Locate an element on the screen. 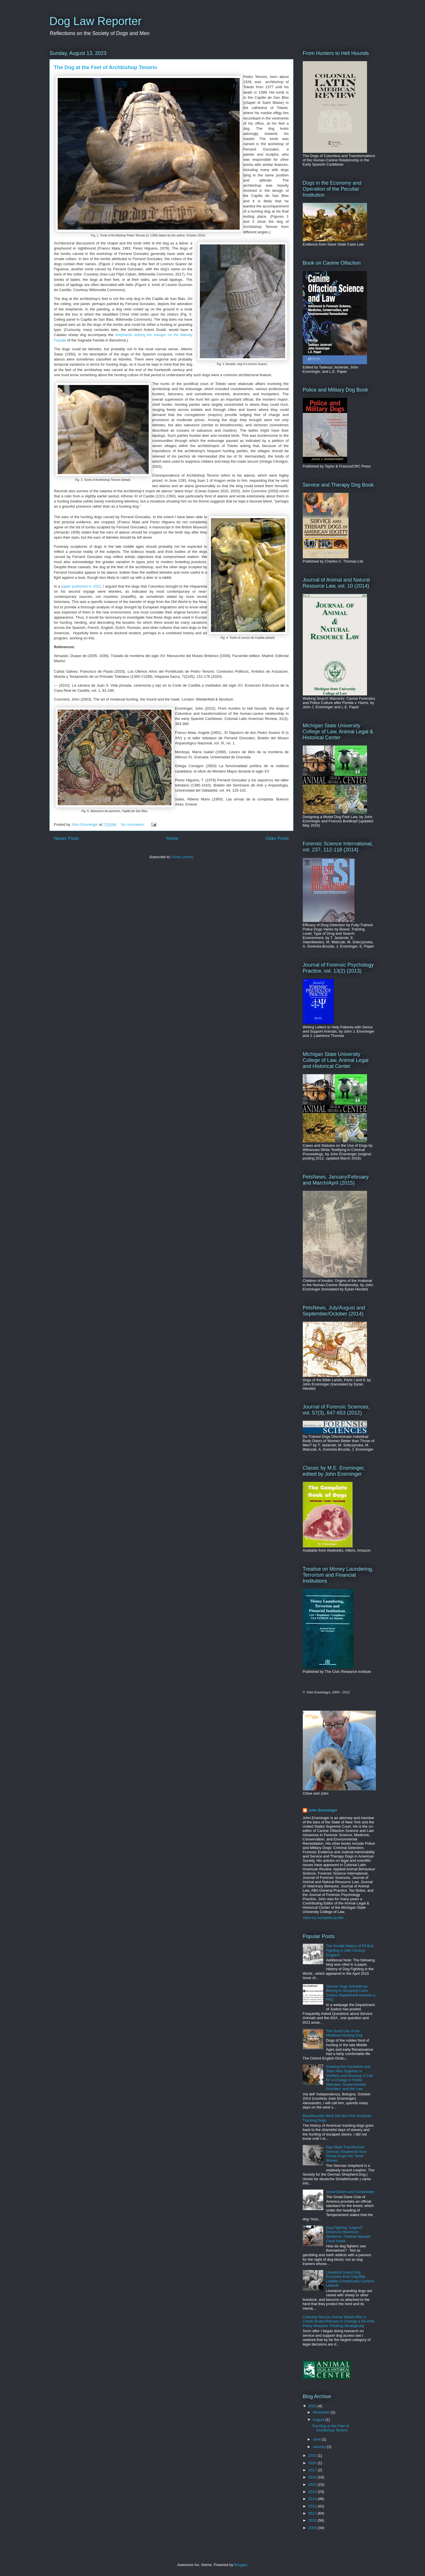 This screenshot has width=425, height=2576. View my complete profile is located at coordinates (323, 1918).